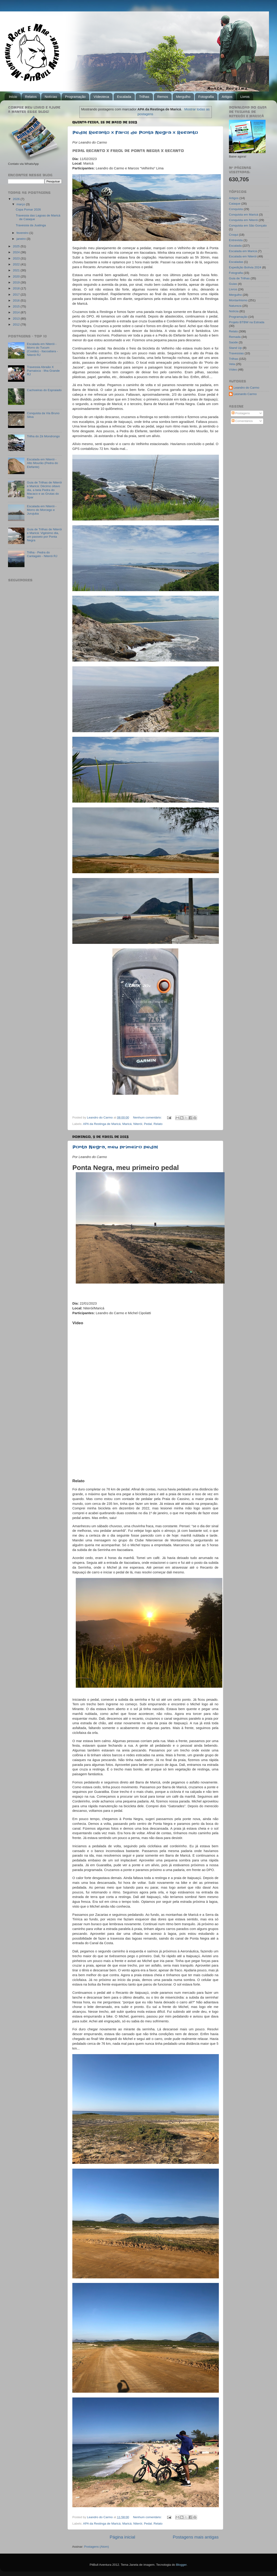  Describe the element at coordinates (17, 270) in the screenshot. I see `2021` at that location.